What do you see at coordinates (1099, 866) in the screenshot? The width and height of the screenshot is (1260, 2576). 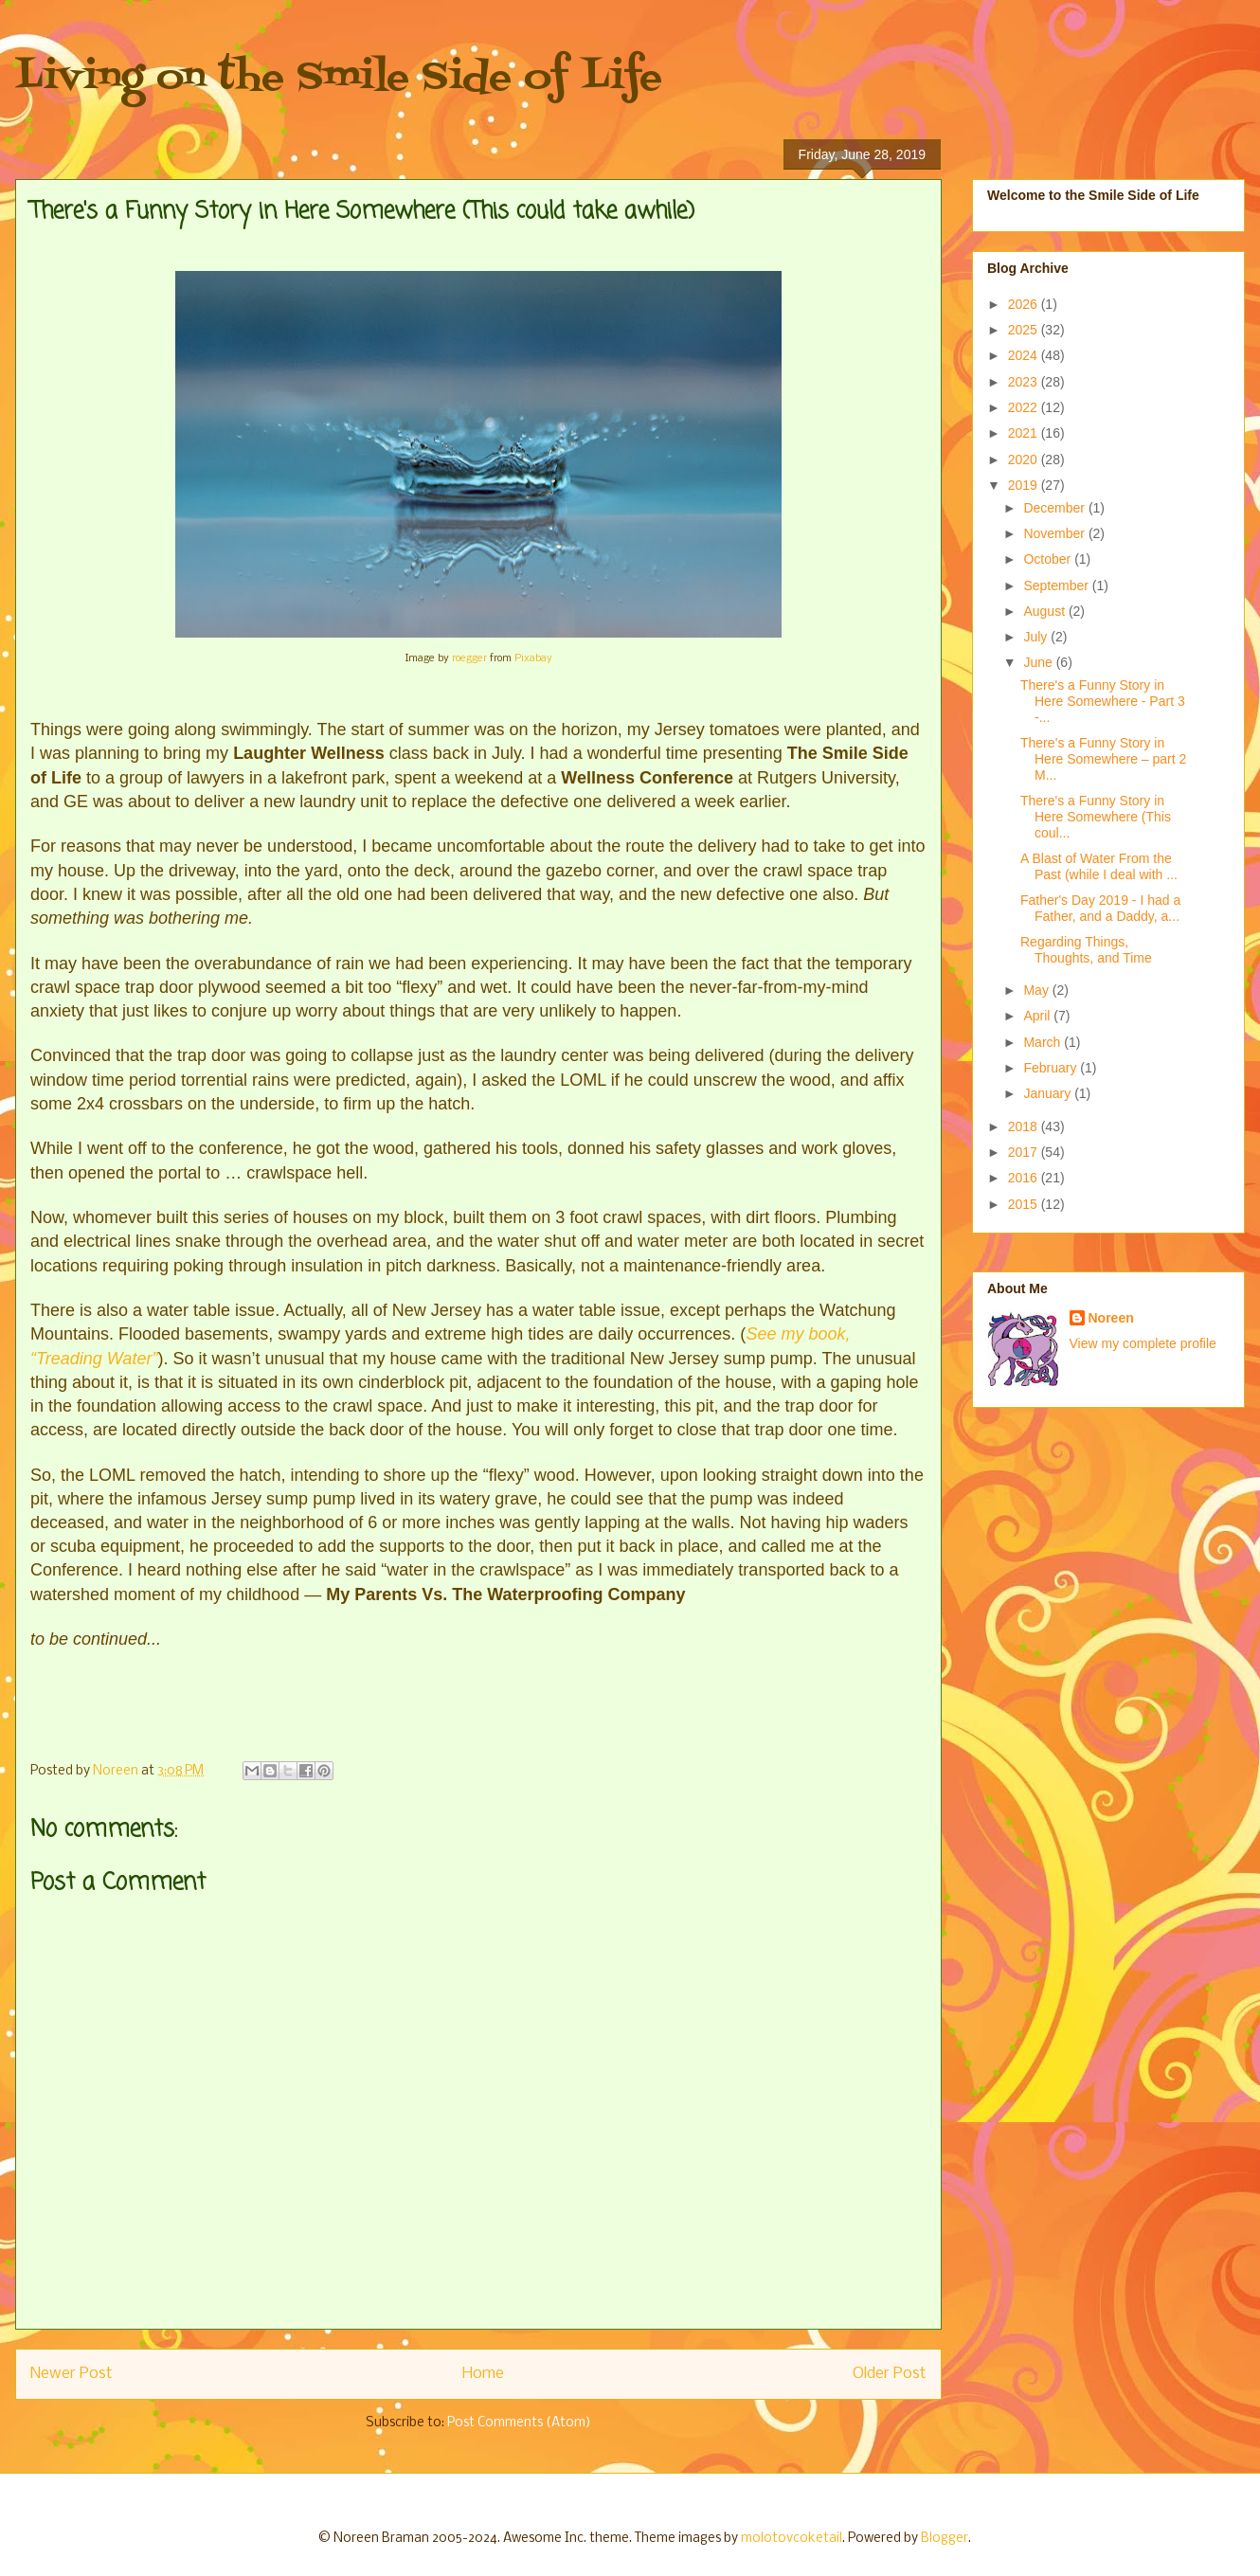 I see `A Blast of Water From the Past (while I deal with ...` at bounding box center [1099, 866].